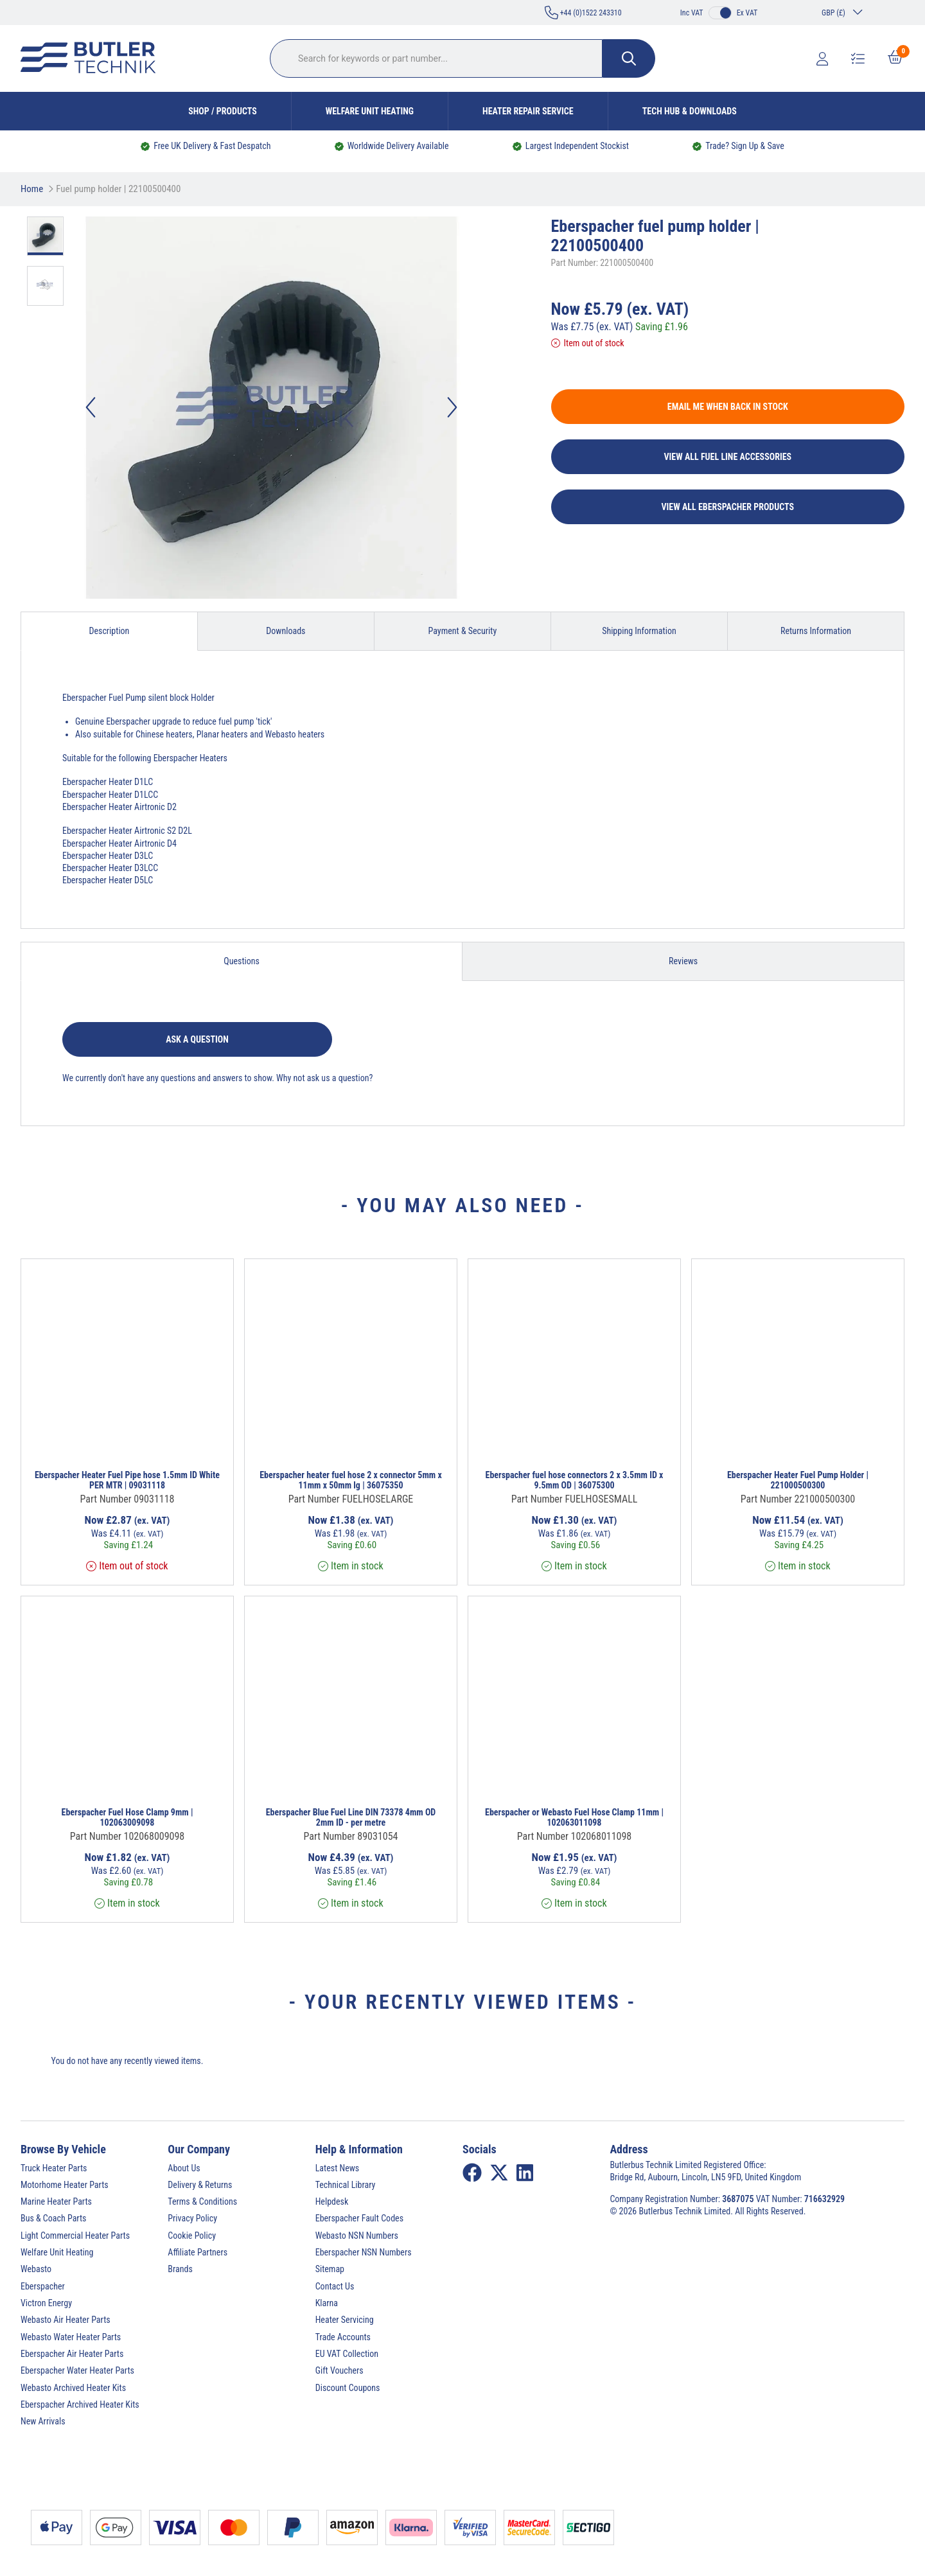  What do you see at coordinates (326, 2303) in the screenshot?
I see `Klarna` at bounding box center [326, 2303].